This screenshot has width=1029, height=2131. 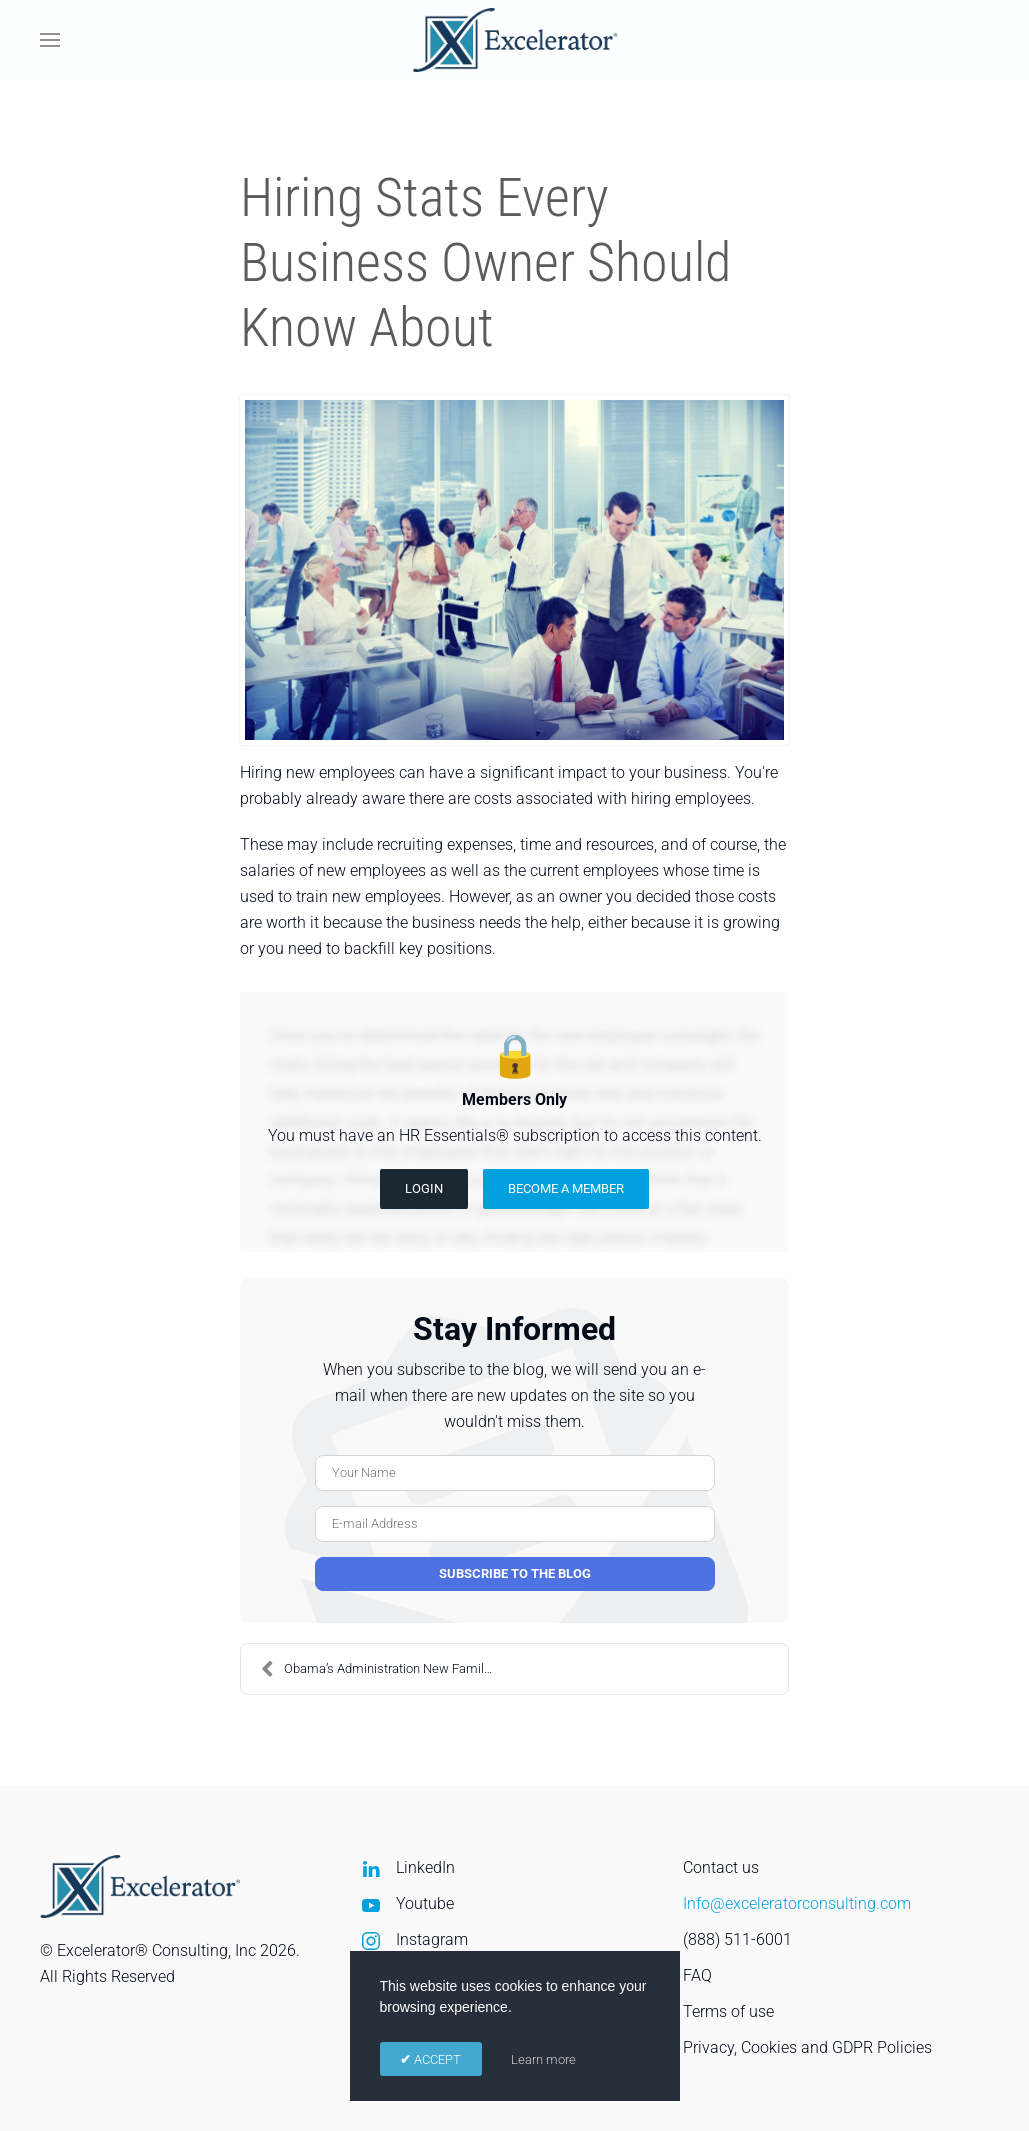 What do you see at coordinates (566, 1188) in the screenshot?
I see `Become a Member` at bounding box center [566, 1188].